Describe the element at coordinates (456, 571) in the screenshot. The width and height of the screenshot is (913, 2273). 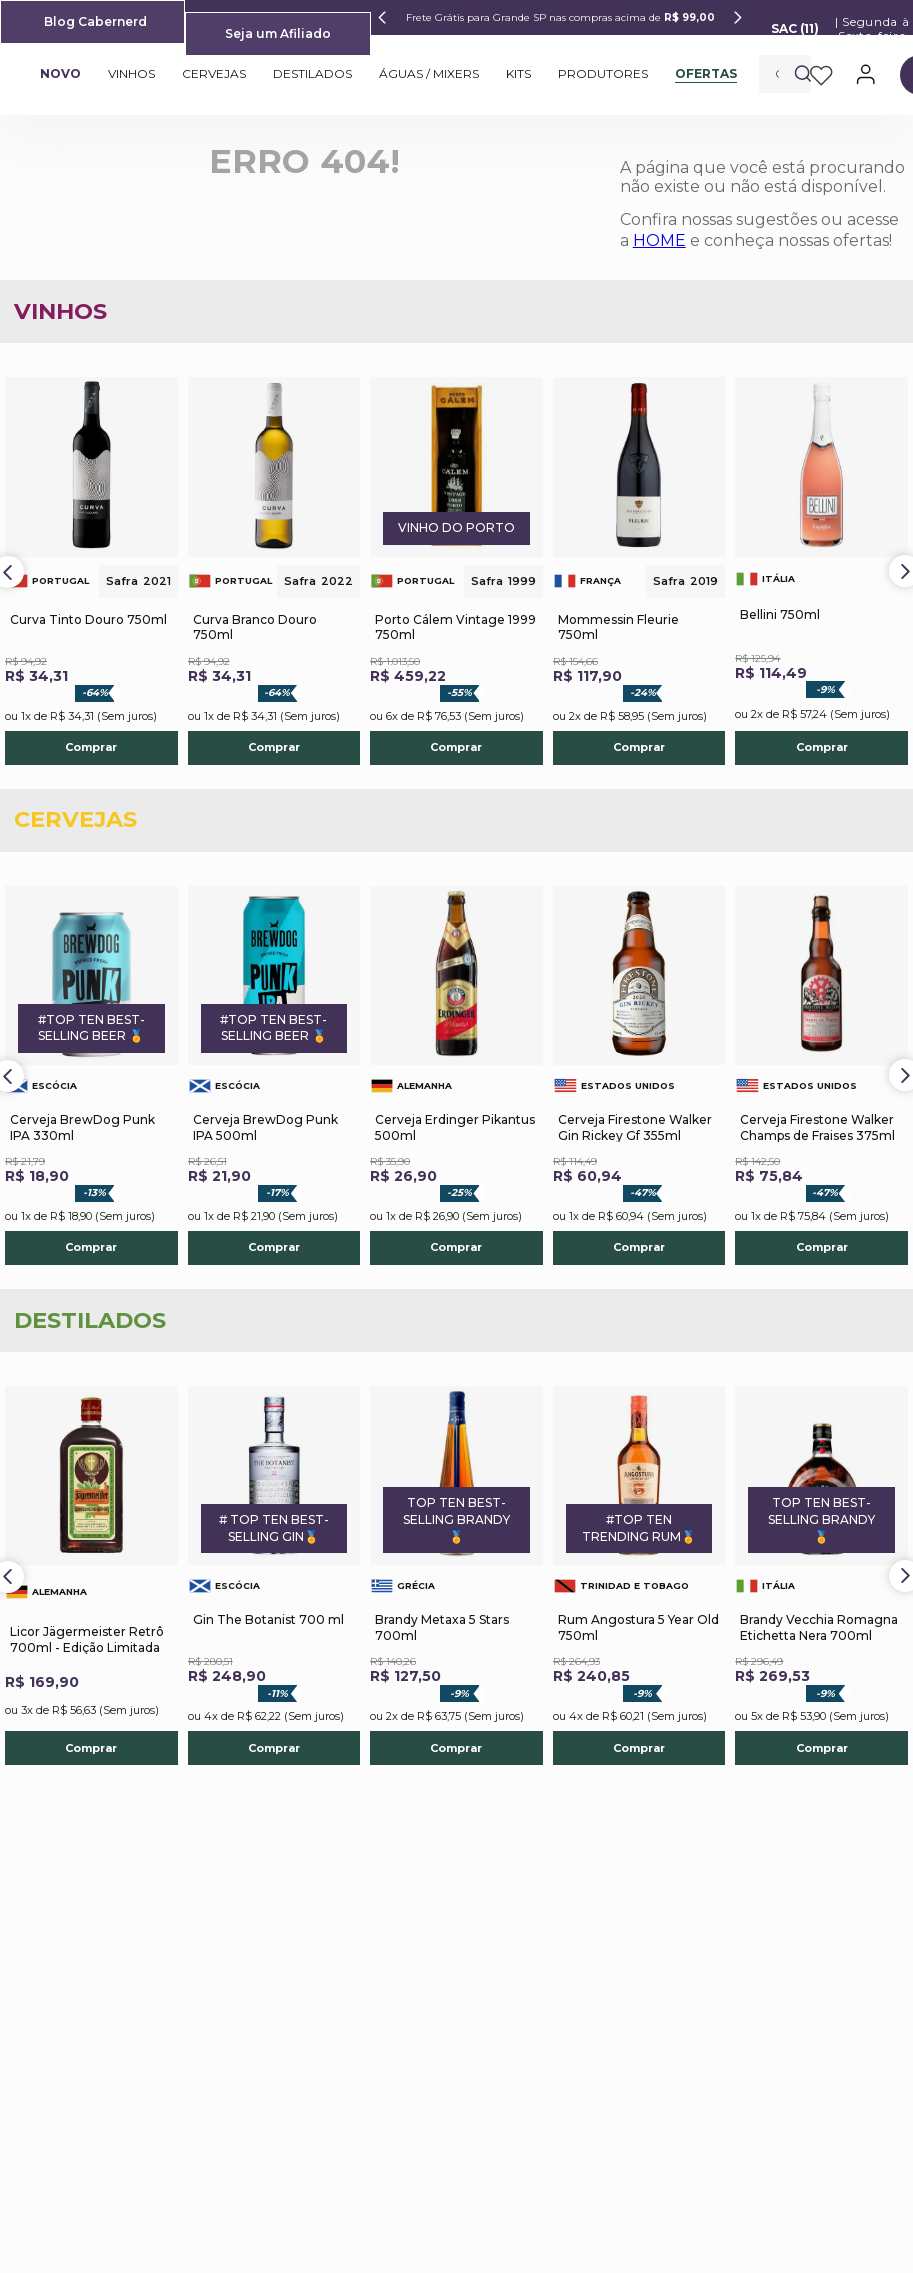
I see `[Porto Cálem Vintage 1999 750ml]` at that location.